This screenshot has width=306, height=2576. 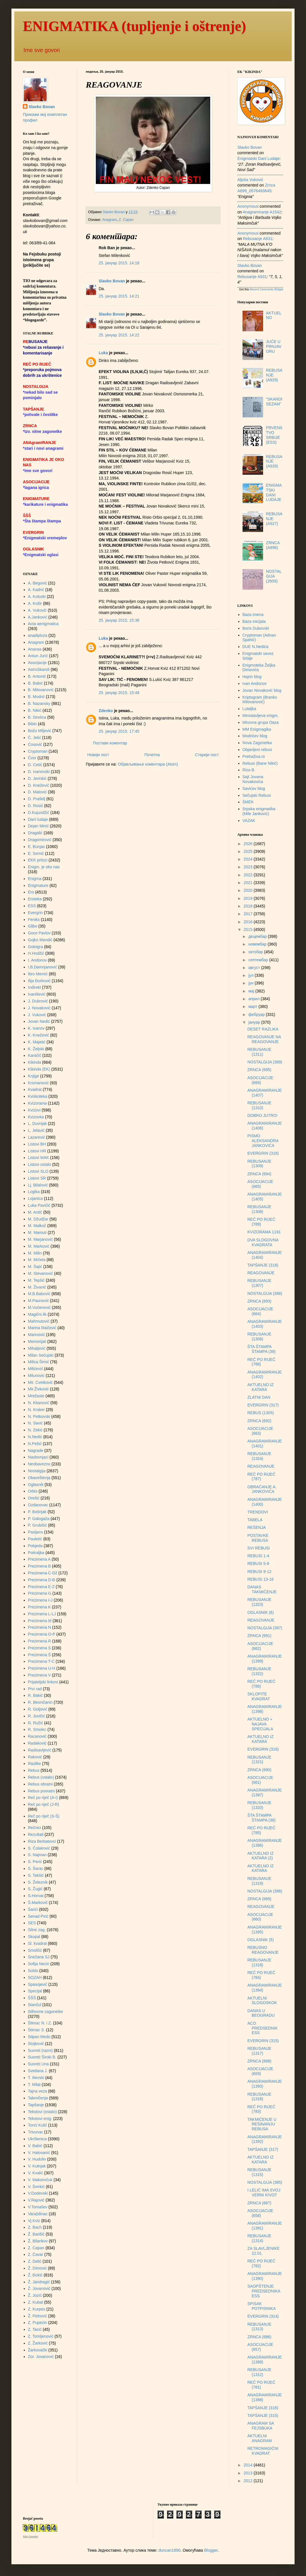 I want to click on anadiploza, so click(x=37, y=635).